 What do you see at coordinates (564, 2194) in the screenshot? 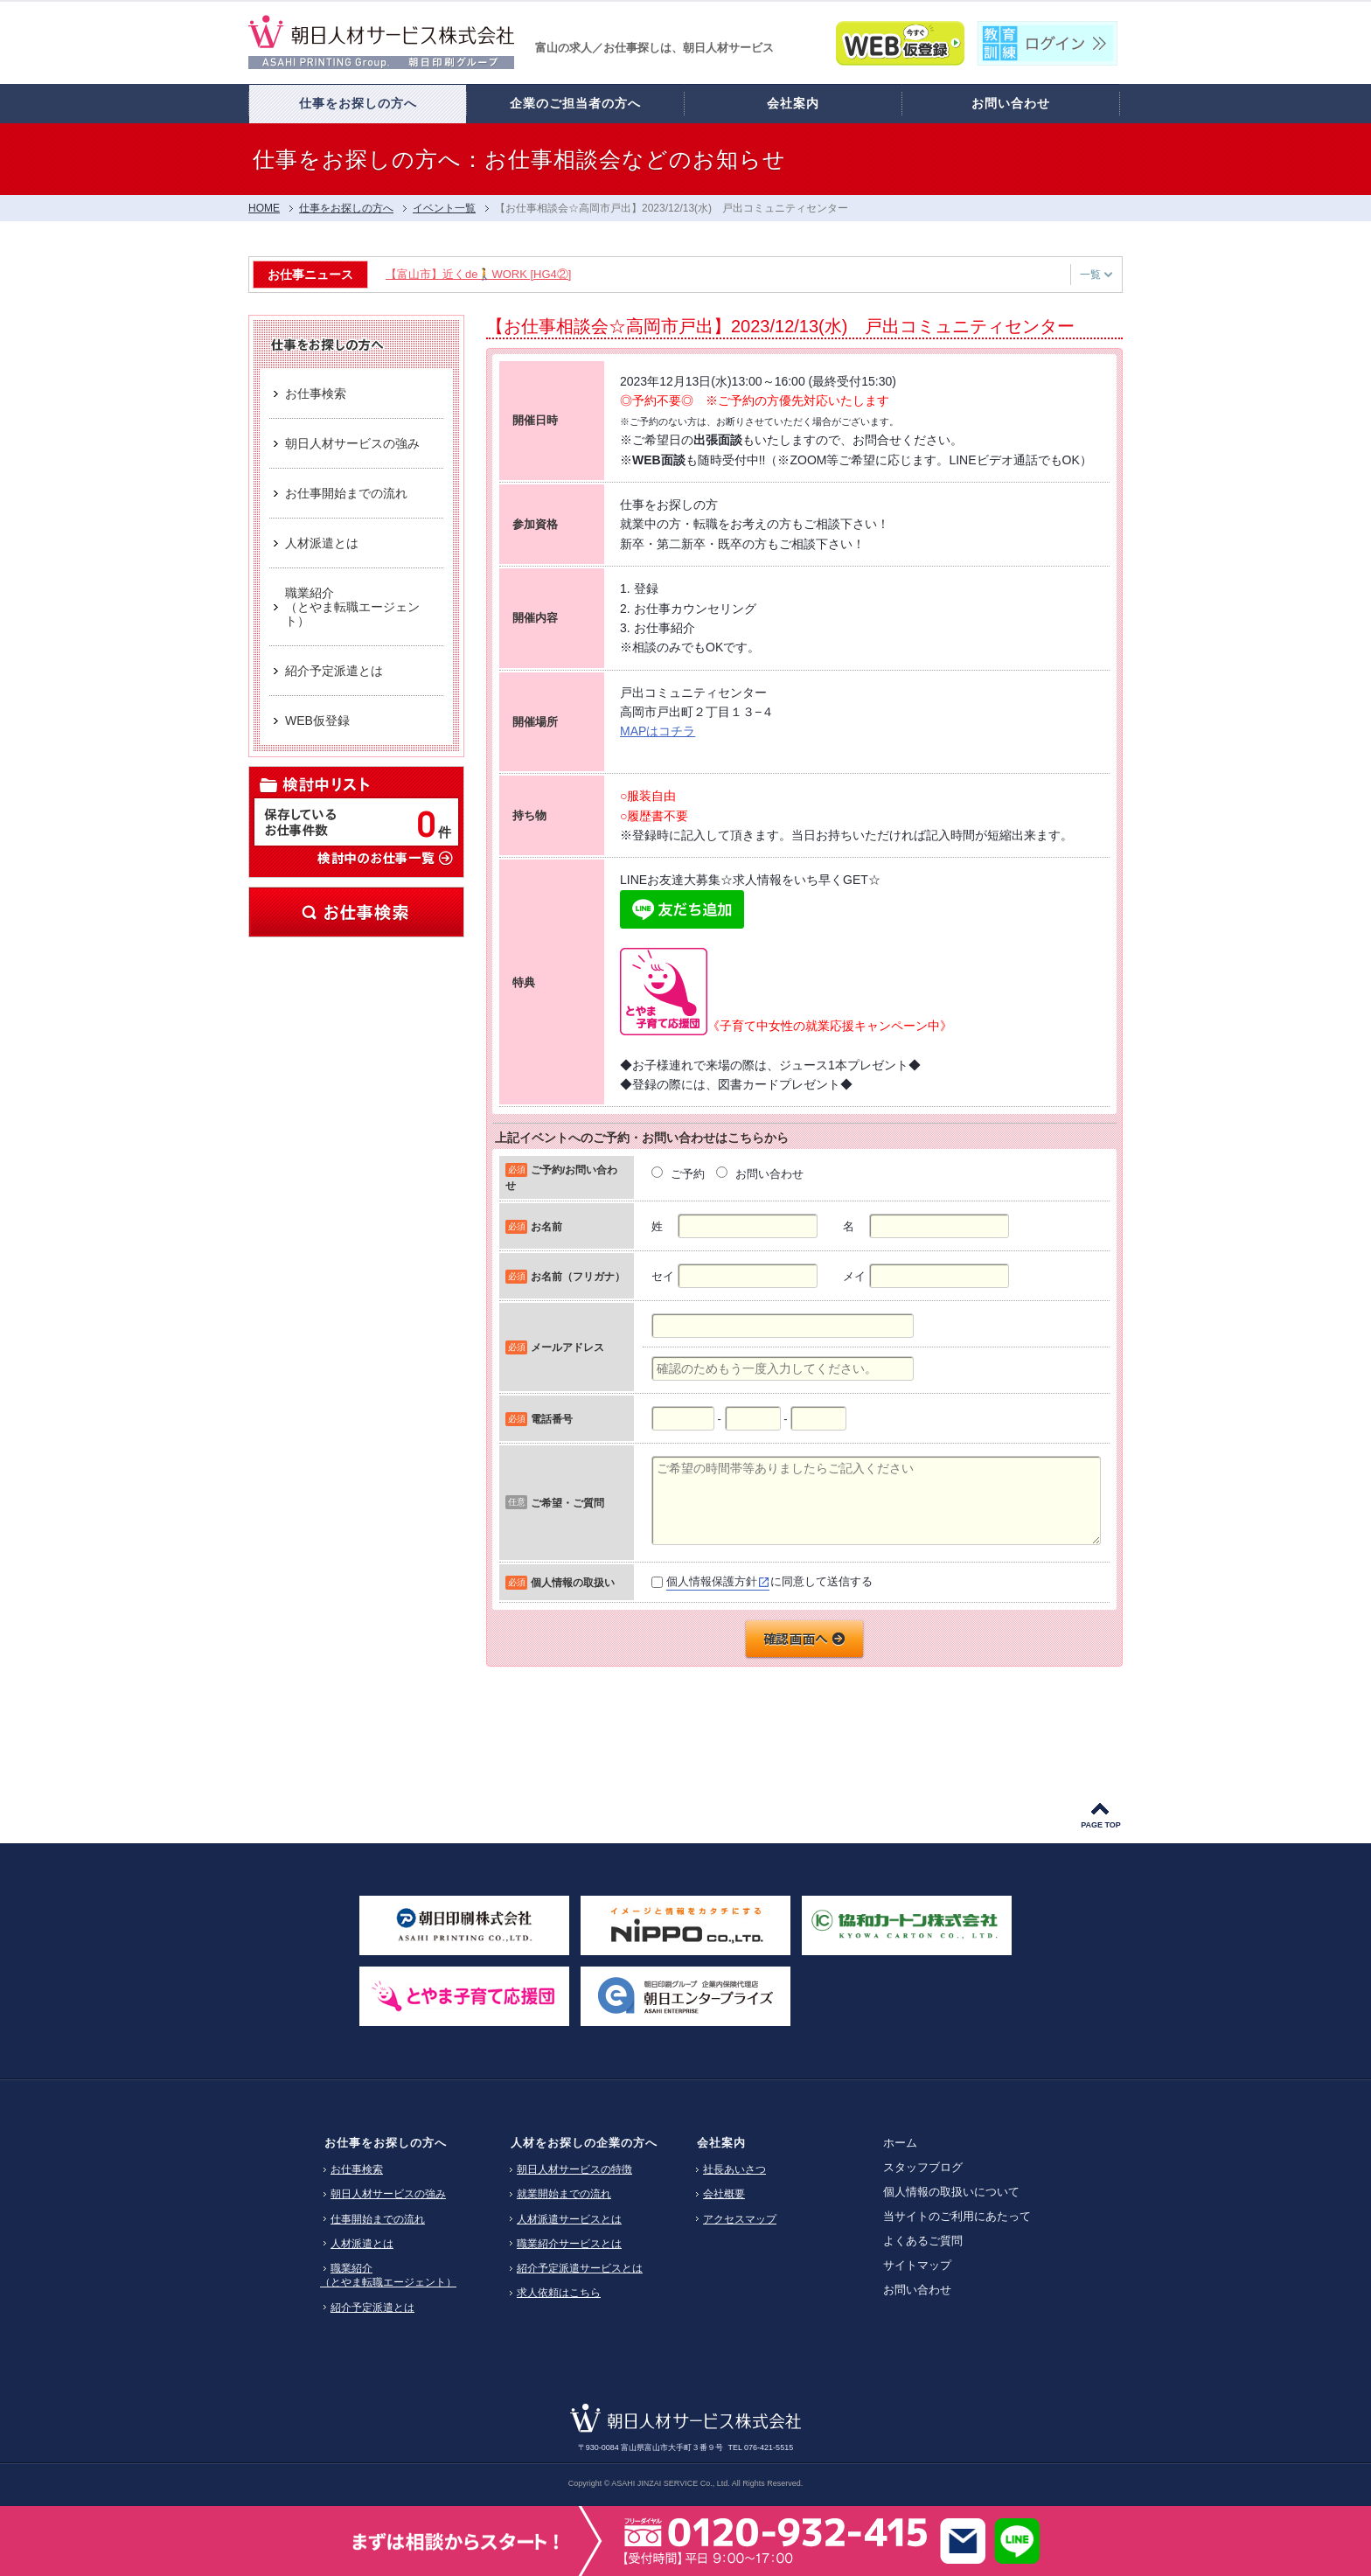
I see `就業開始までの流れ` at bounding box center [564, 2194].